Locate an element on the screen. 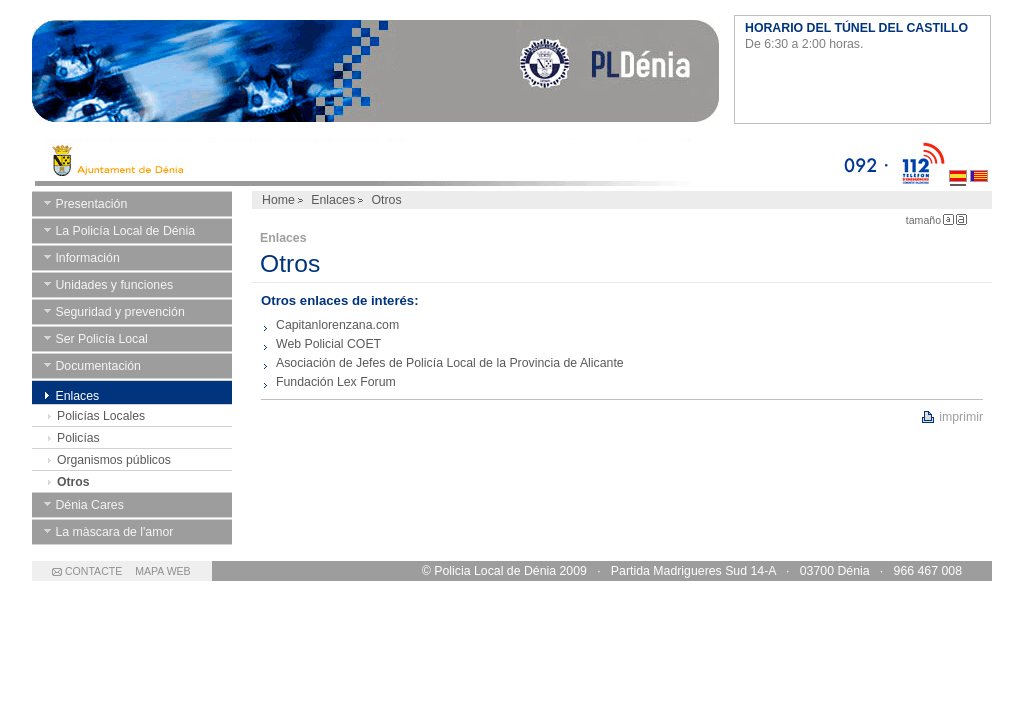 This screenshot has height=720, width=1024. Letra Pequeña is located at coordinates (948, 219).